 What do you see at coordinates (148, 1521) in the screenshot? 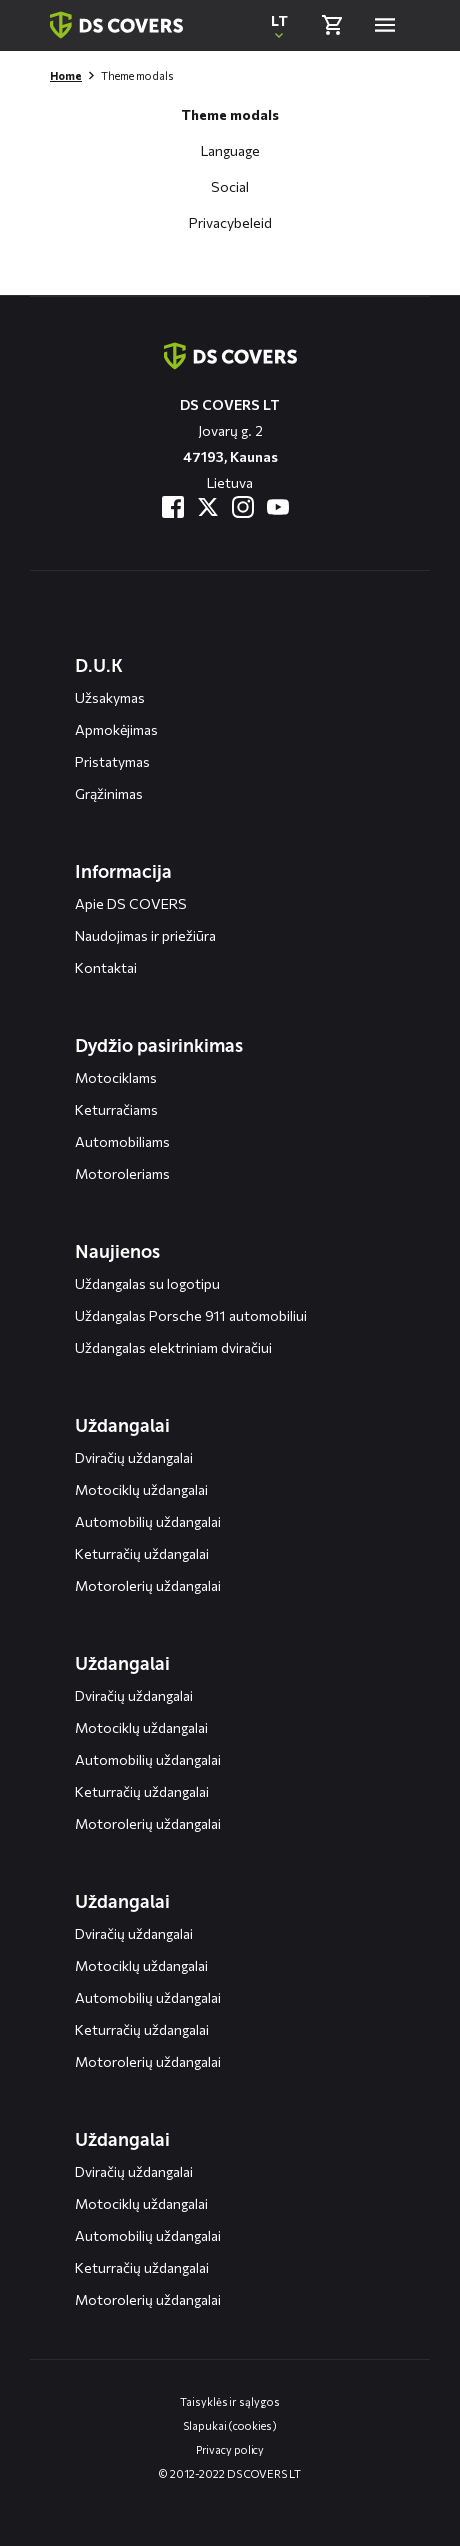
I see `Automobilių uždangalai` at bounding box center [148, 1521].